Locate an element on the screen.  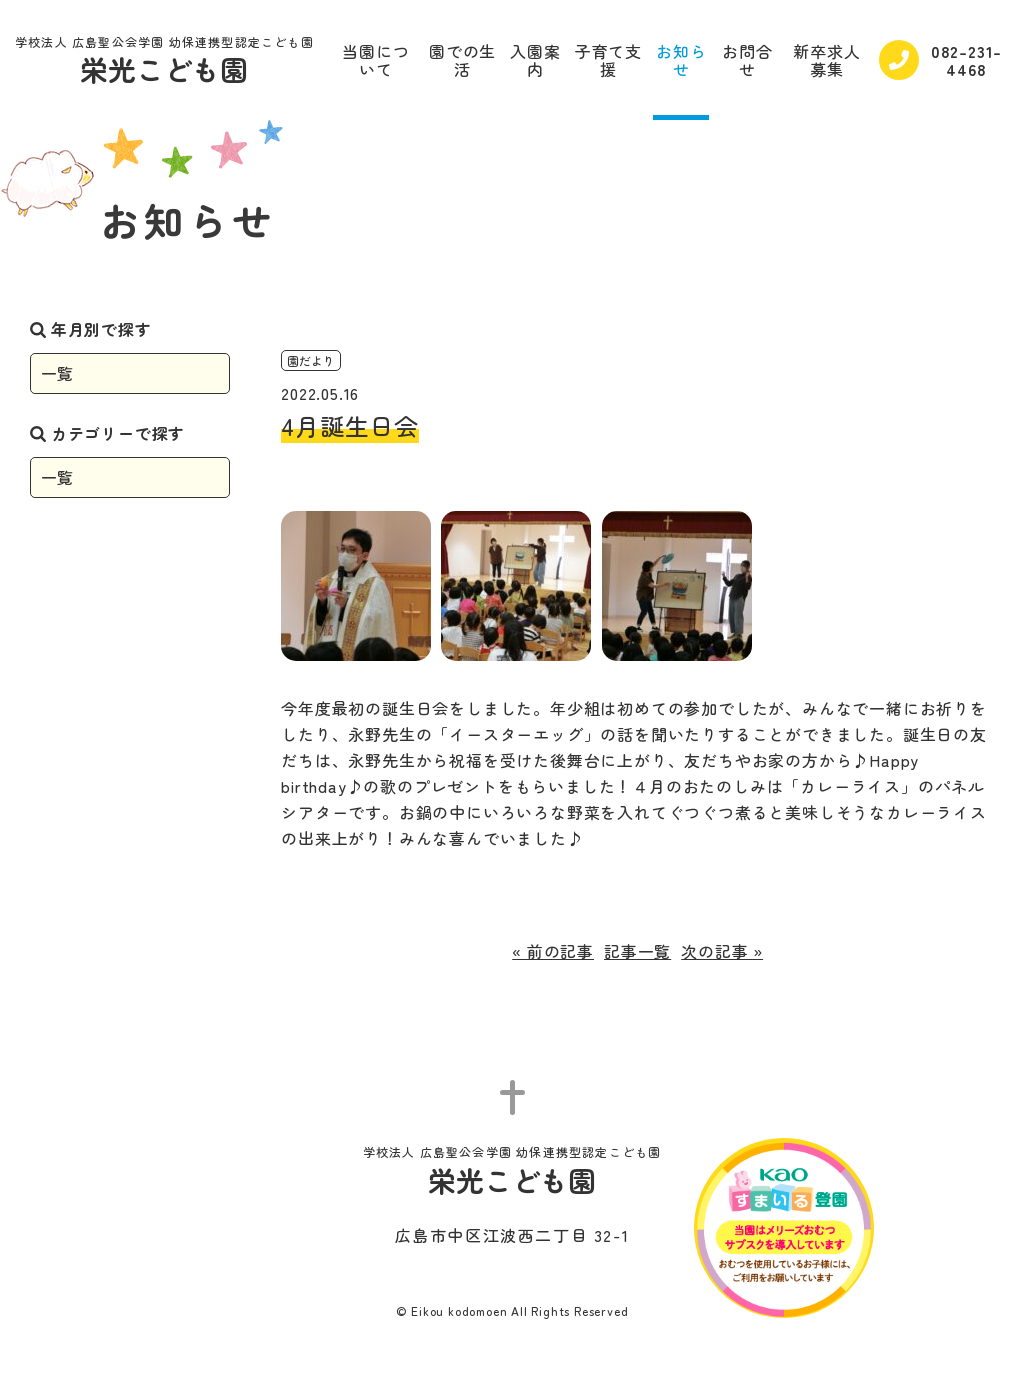
新卒求人募集 is located at coordinates (826, 60).